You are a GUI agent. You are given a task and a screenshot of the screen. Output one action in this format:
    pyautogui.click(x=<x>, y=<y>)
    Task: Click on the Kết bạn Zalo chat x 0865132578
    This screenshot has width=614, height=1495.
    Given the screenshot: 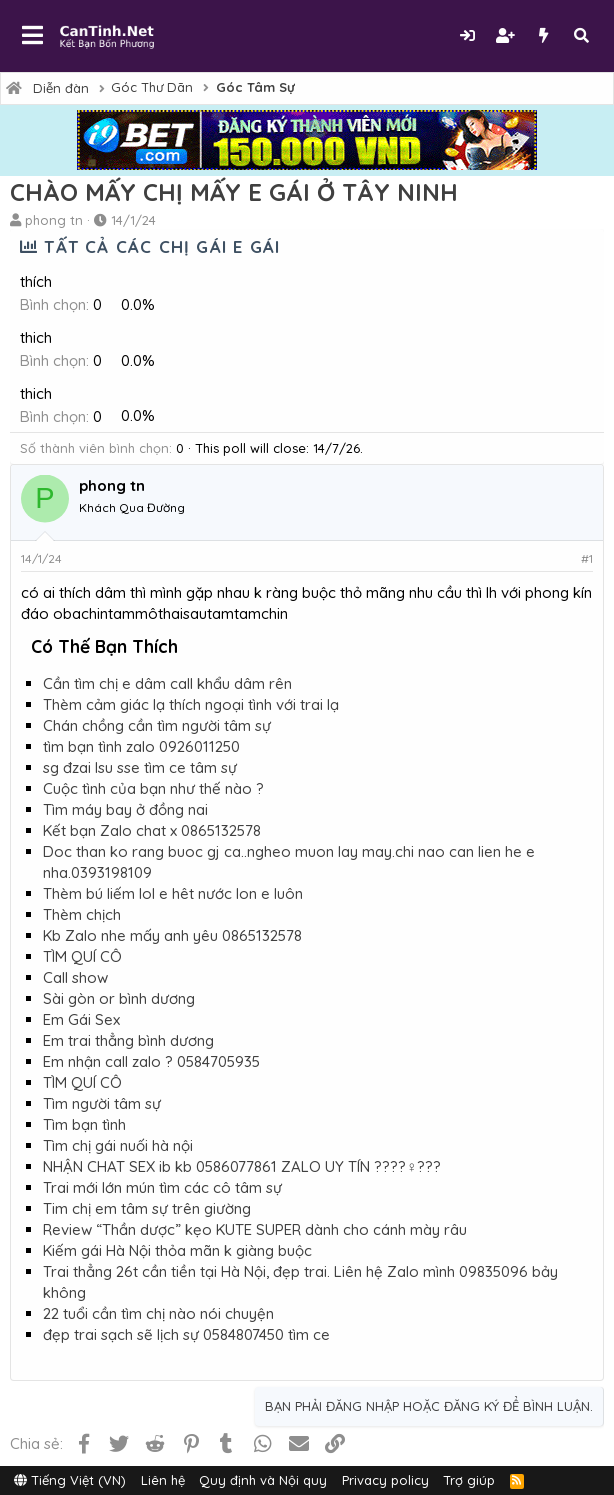 What is the action you would take?
    pyautogui.click(x=152, y=830)
    